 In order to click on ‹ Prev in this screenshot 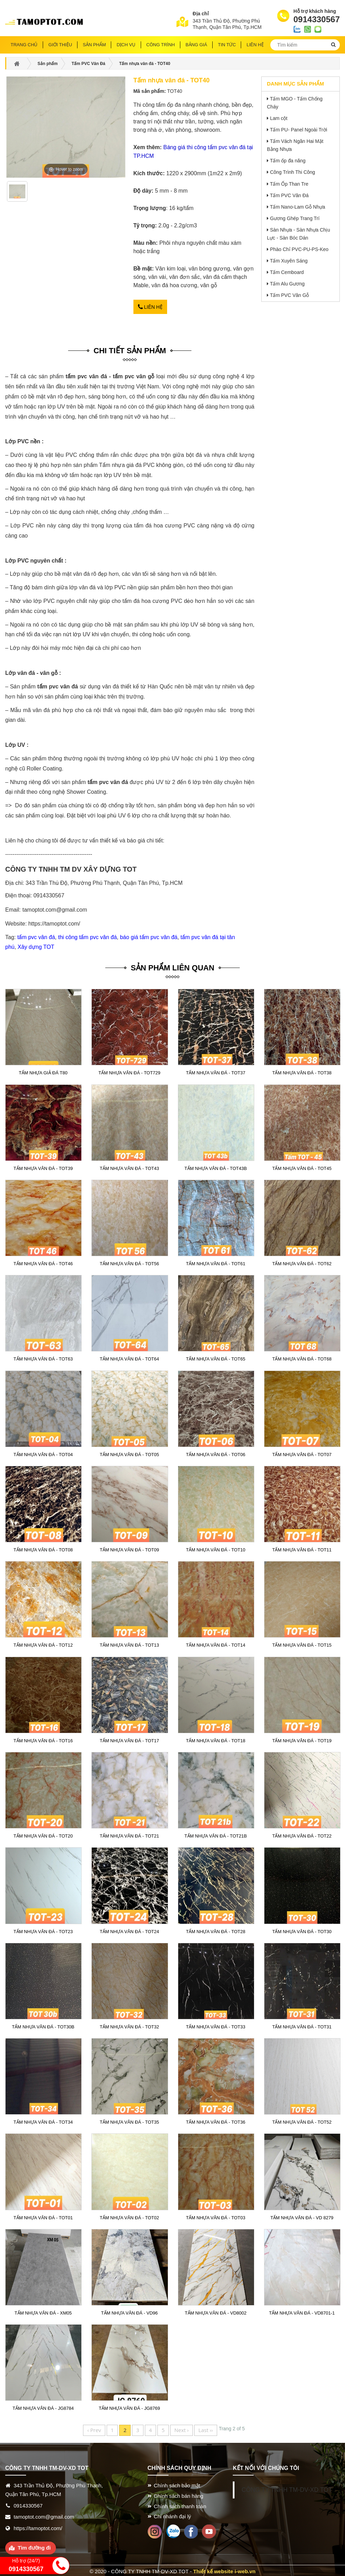, I will do `click(94, 2428)`.